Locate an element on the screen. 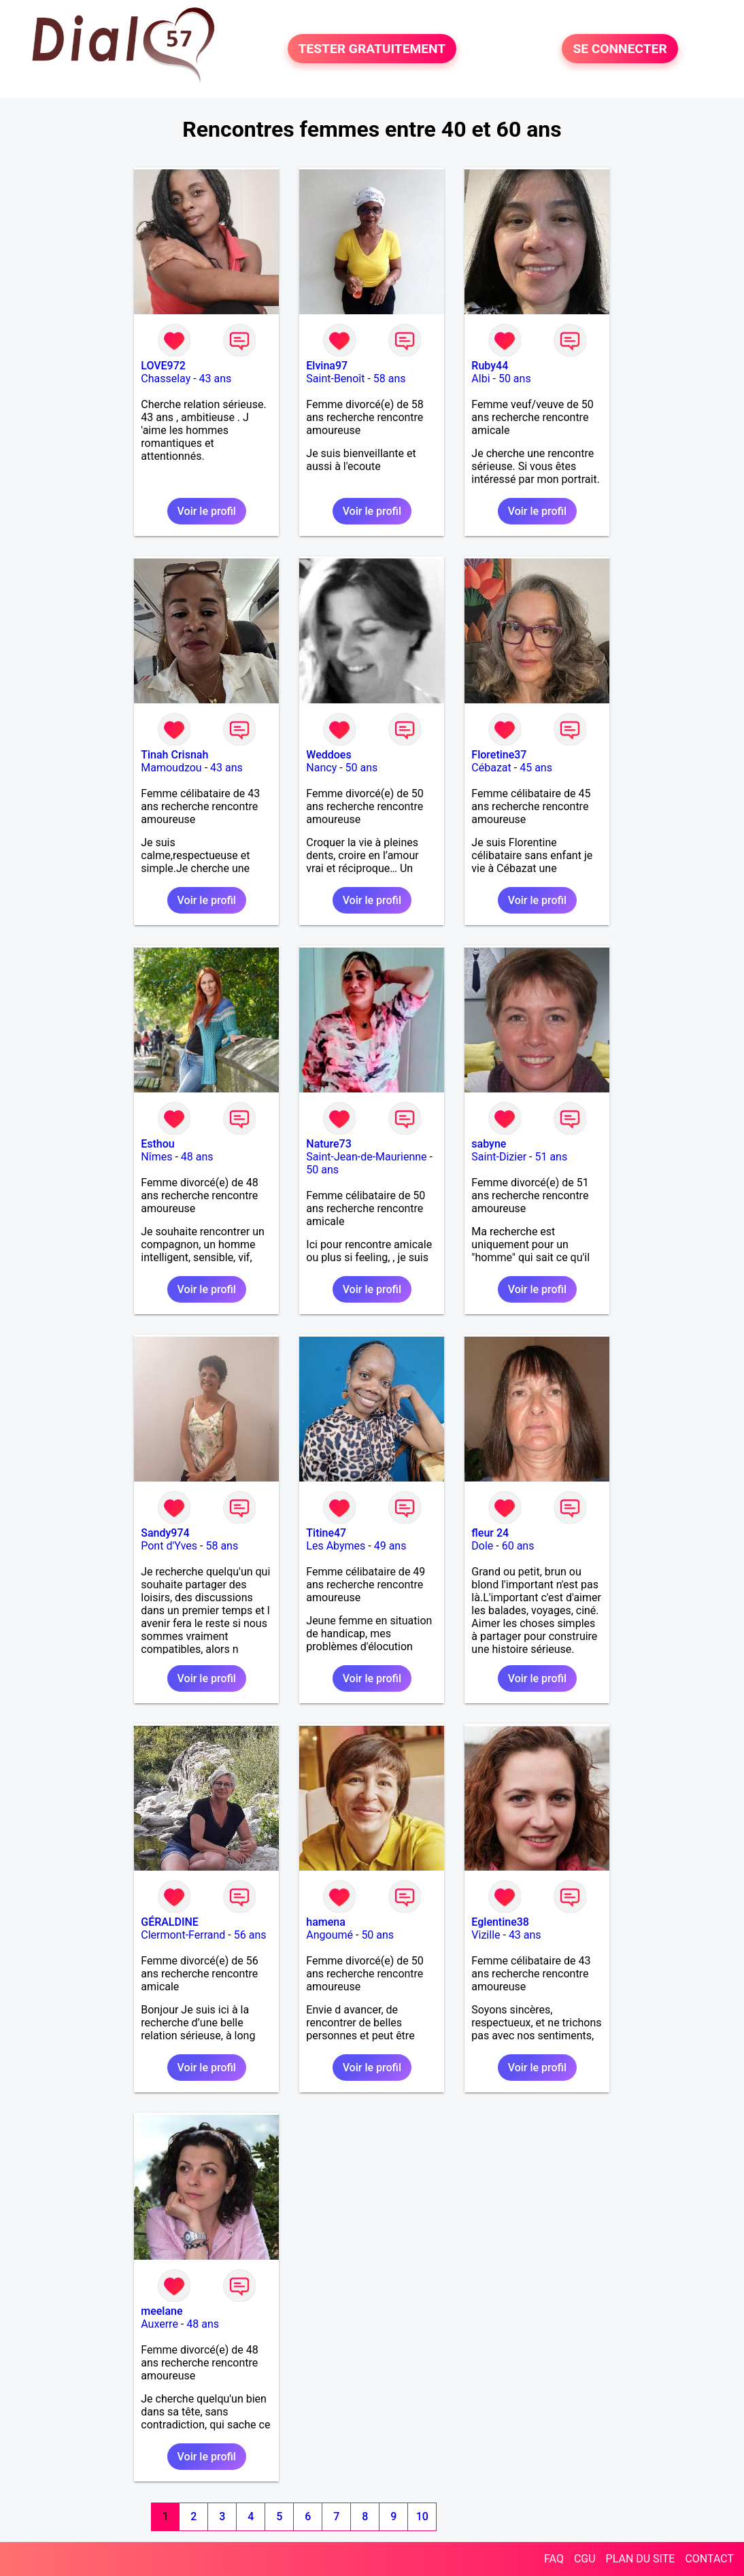 This screenshot has height=2576, width=744. Angoumé is located at coordinates (329, 1934).